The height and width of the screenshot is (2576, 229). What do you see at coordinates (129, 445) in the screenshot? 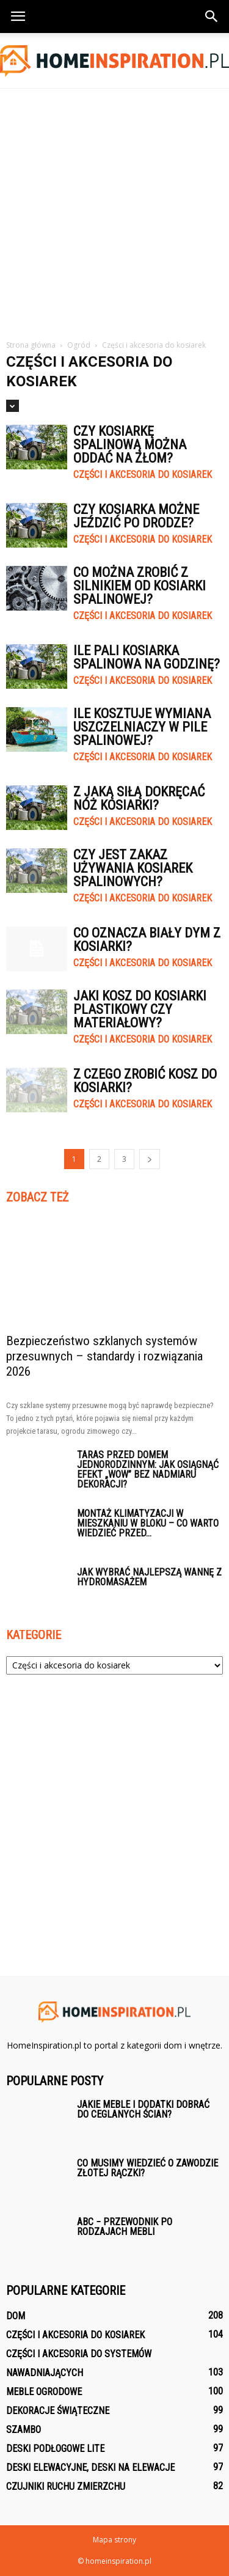
I see `Czy kosiarkę spalinową można oddać na złom?` at bounding box center [129, 445].